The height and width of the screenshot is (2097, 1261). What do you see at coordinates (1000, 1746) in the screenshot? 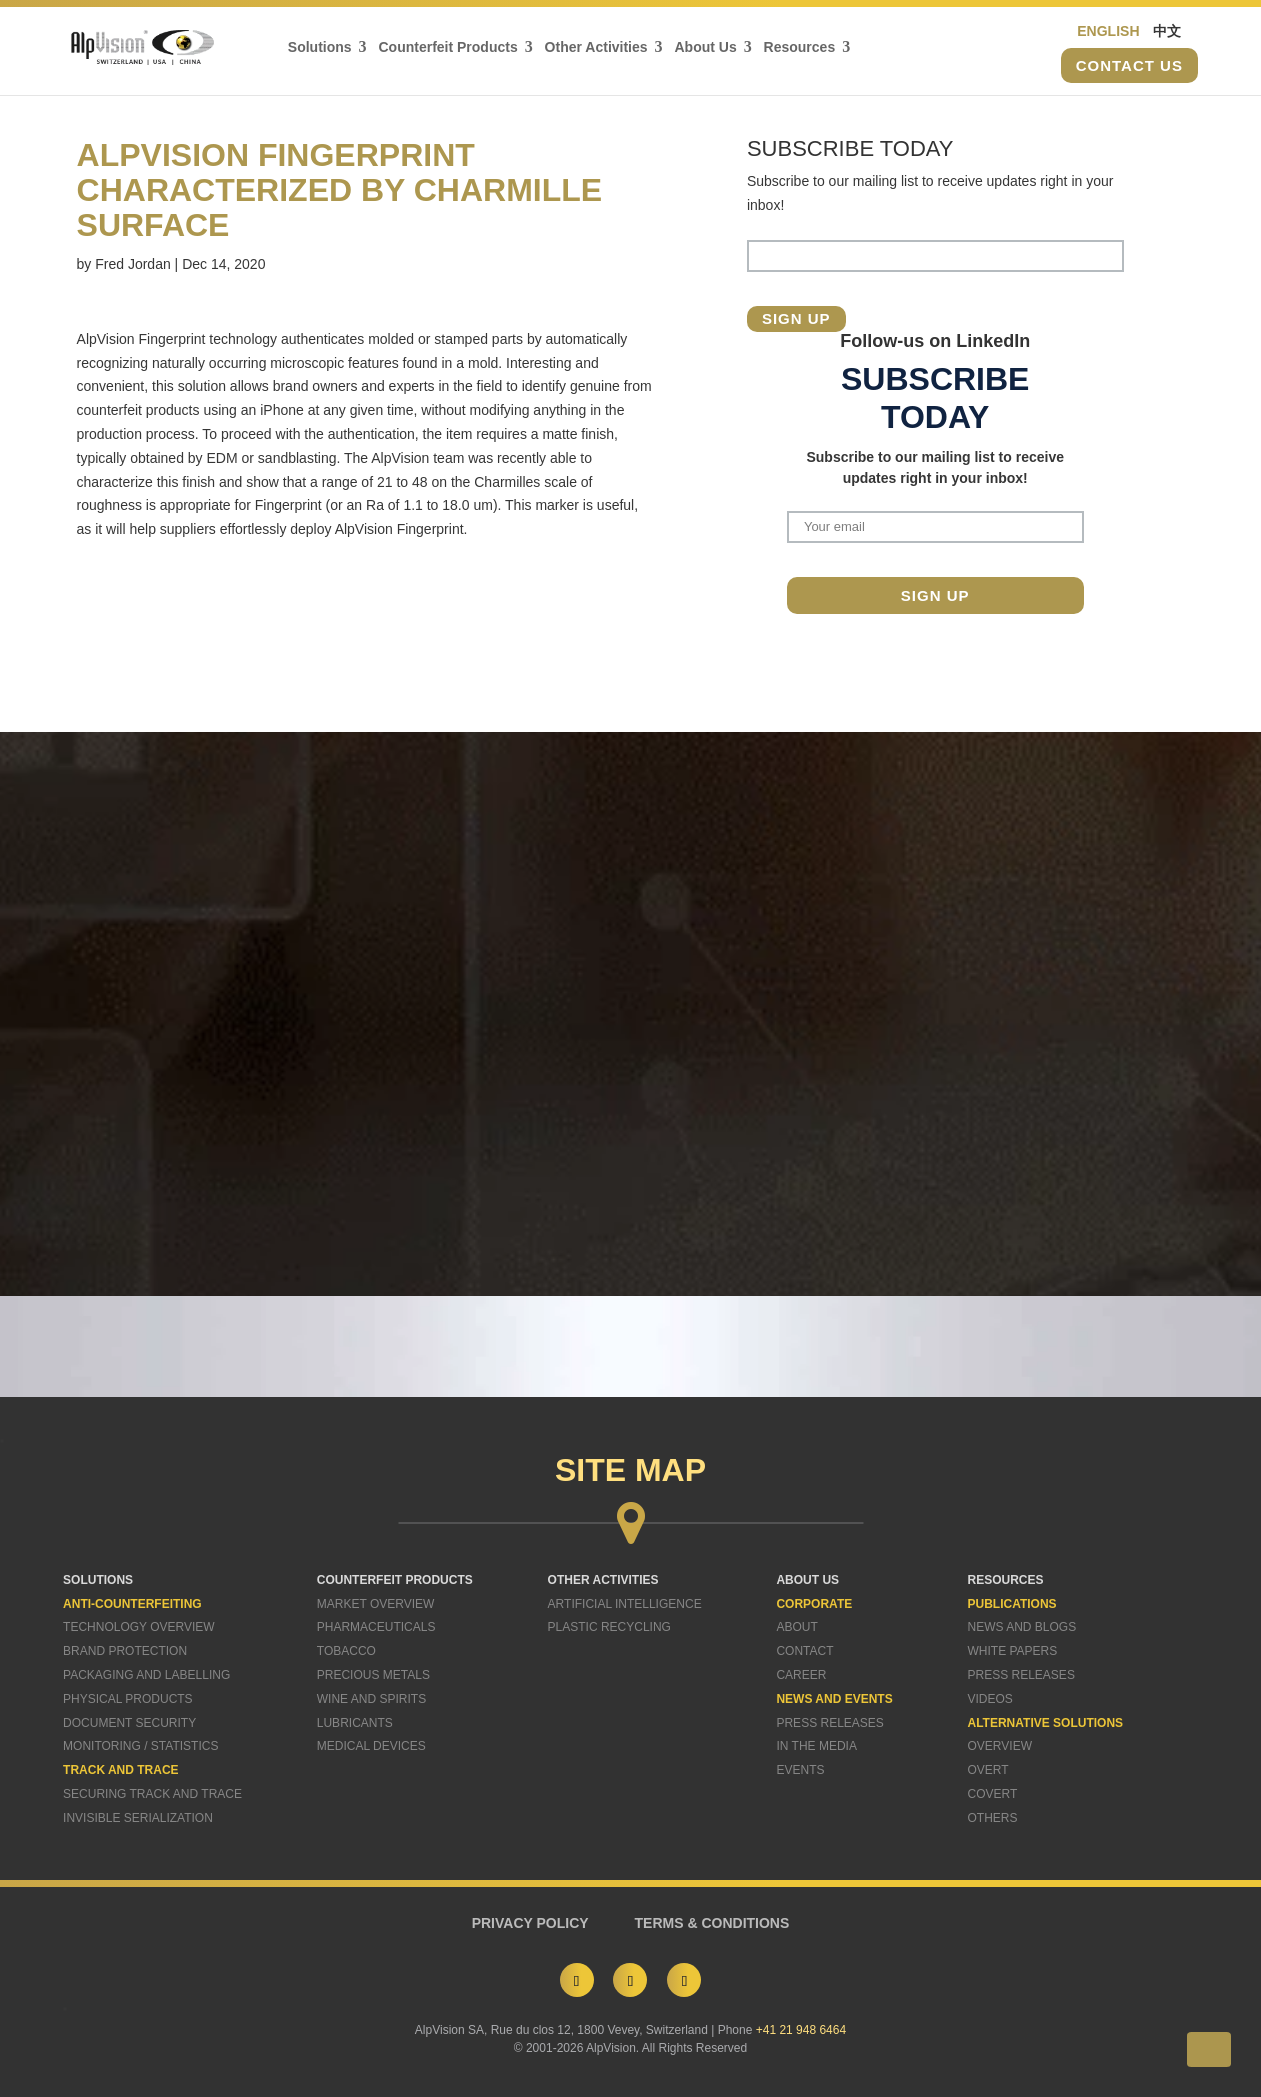
I see `Overview` at bounding box center [1000, 1746].